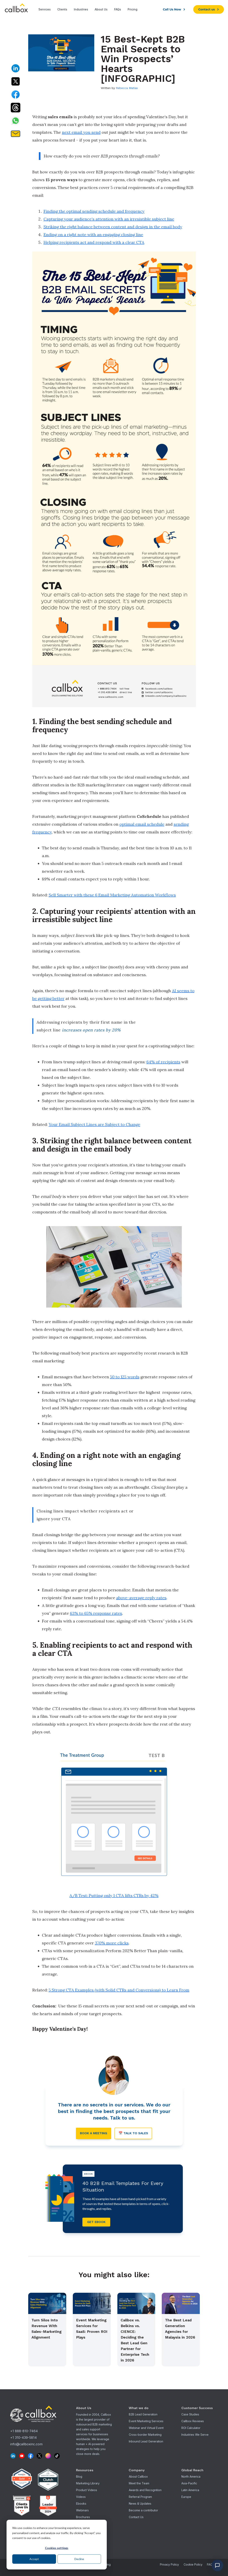  I want to click on ROI Calculator, so click(190, 2429).